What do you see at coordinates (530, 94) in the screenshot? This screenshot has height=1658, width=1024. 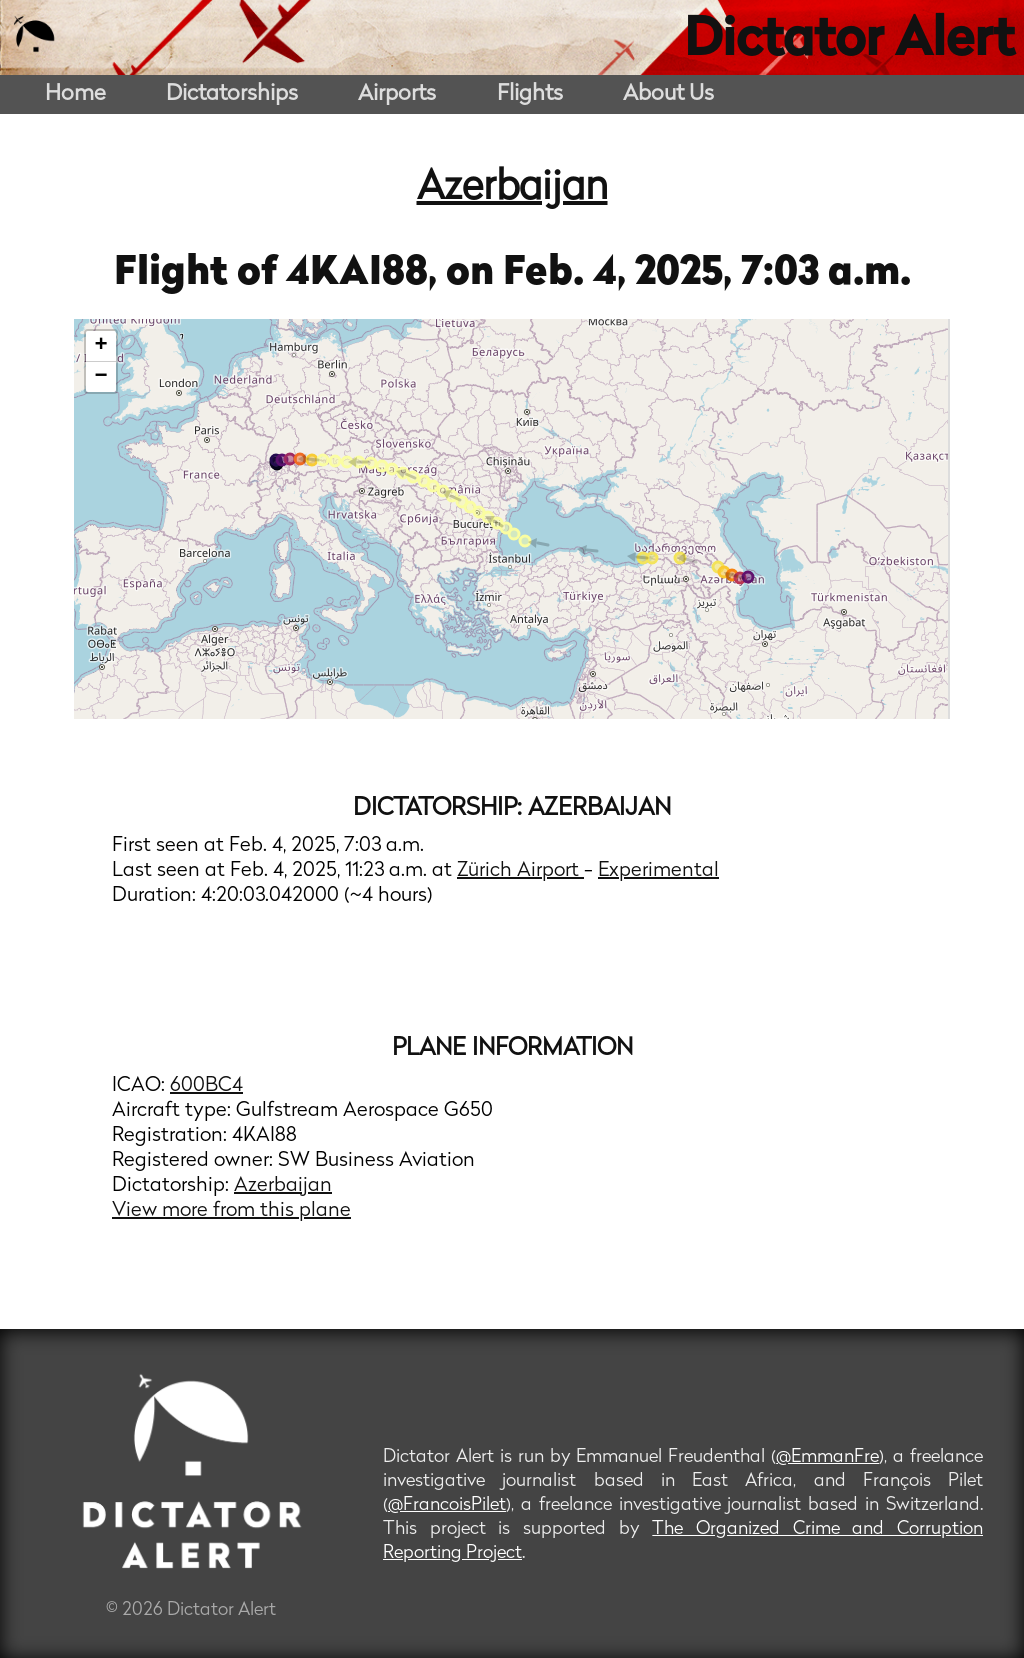 I see `Flights` at bounding box center [530, 94].